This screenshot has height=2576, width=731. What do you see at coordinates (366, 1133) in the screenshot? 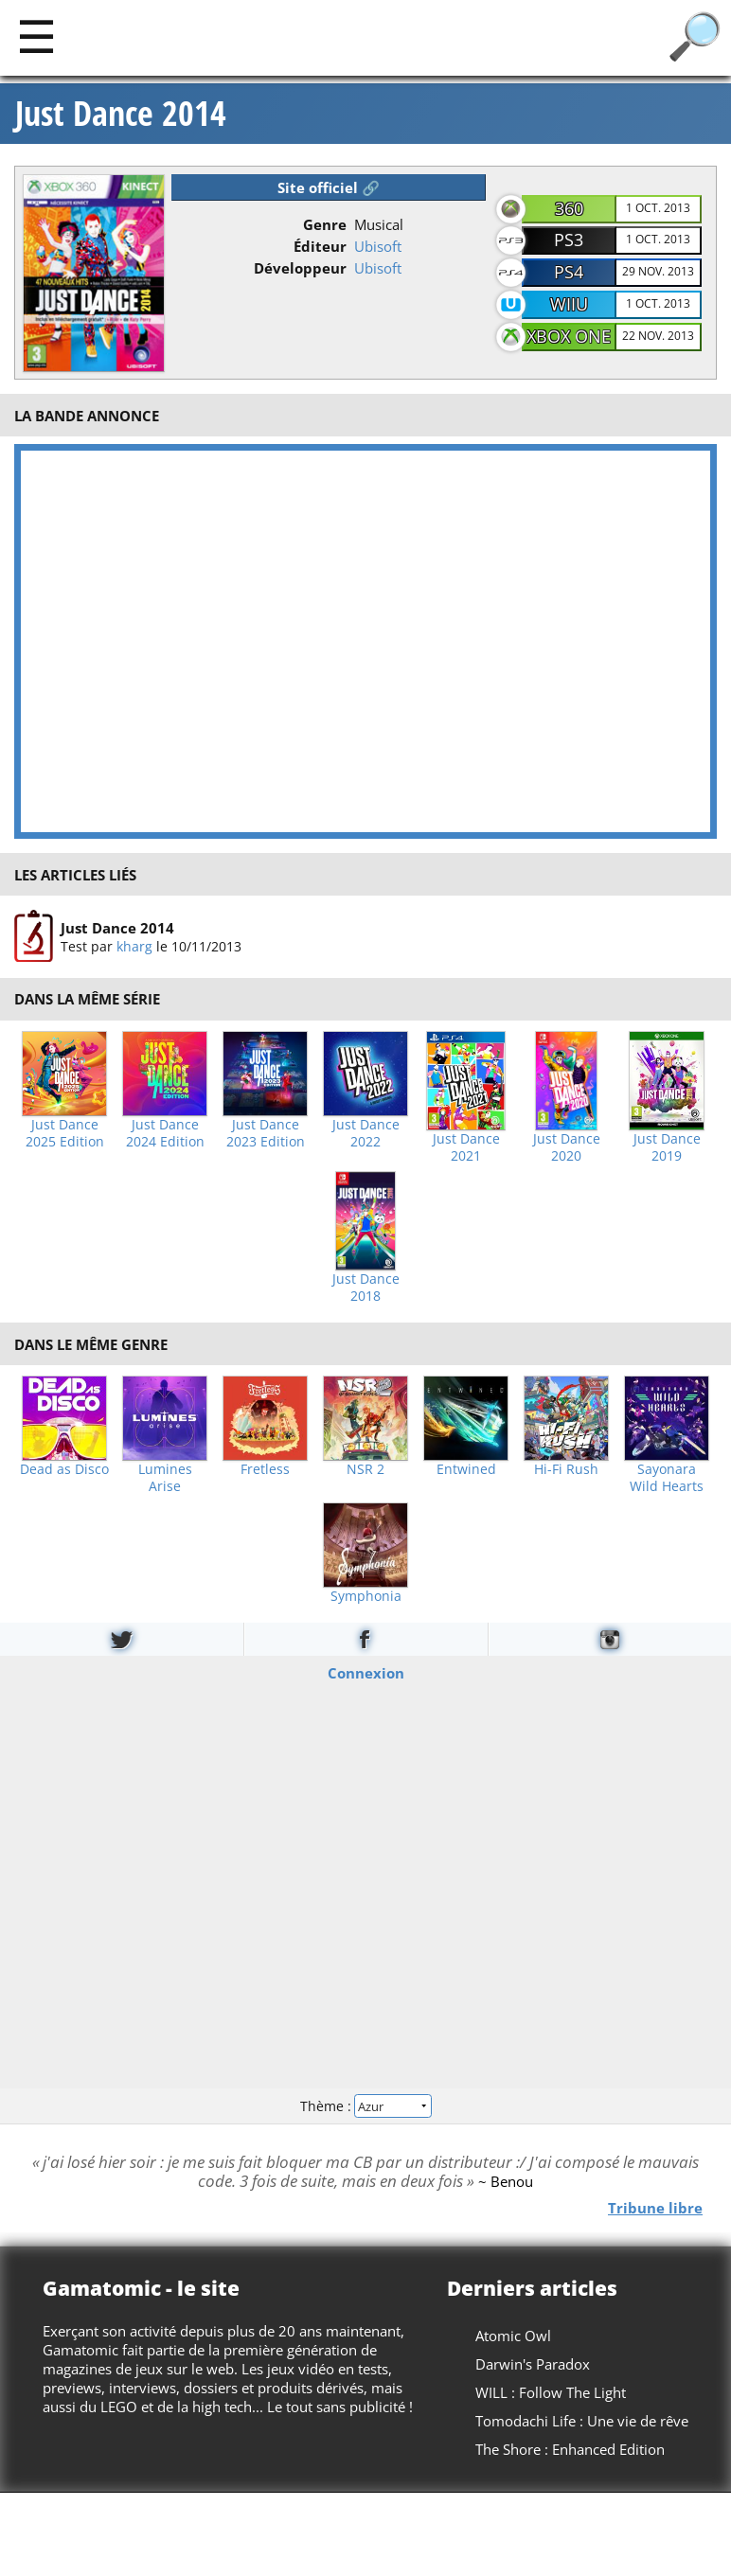
I see `Just Dance 2022` at bounding box center [366, 1133].